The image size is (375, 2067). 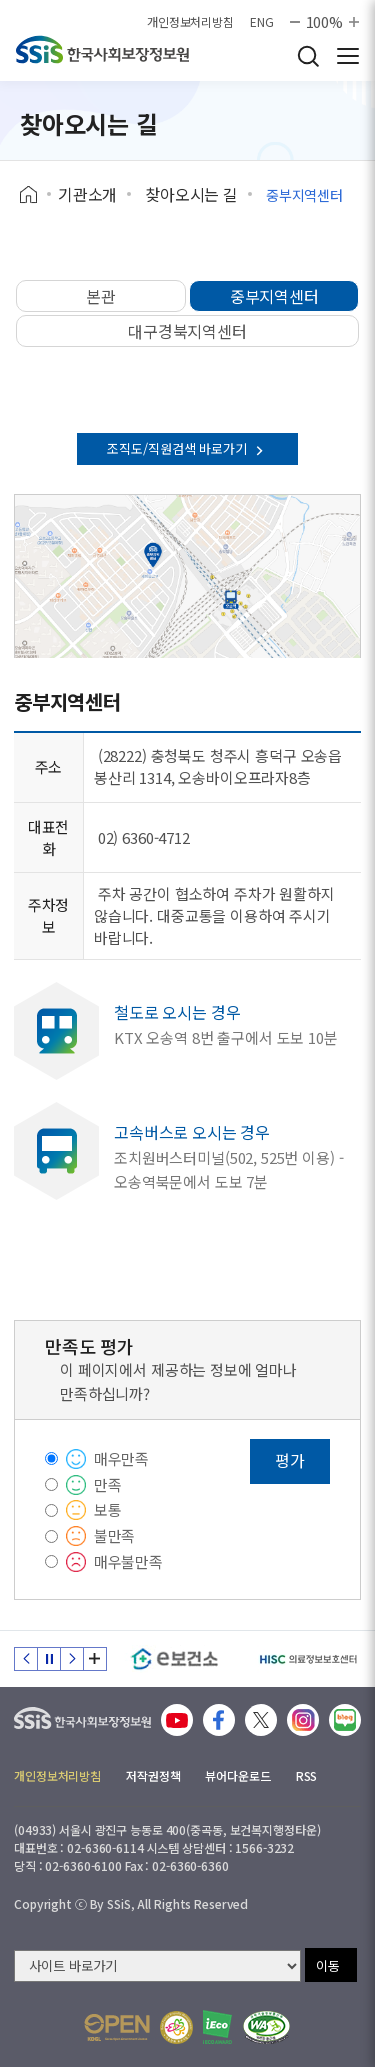 I want to click on 검색, so click(x=308, y=56).